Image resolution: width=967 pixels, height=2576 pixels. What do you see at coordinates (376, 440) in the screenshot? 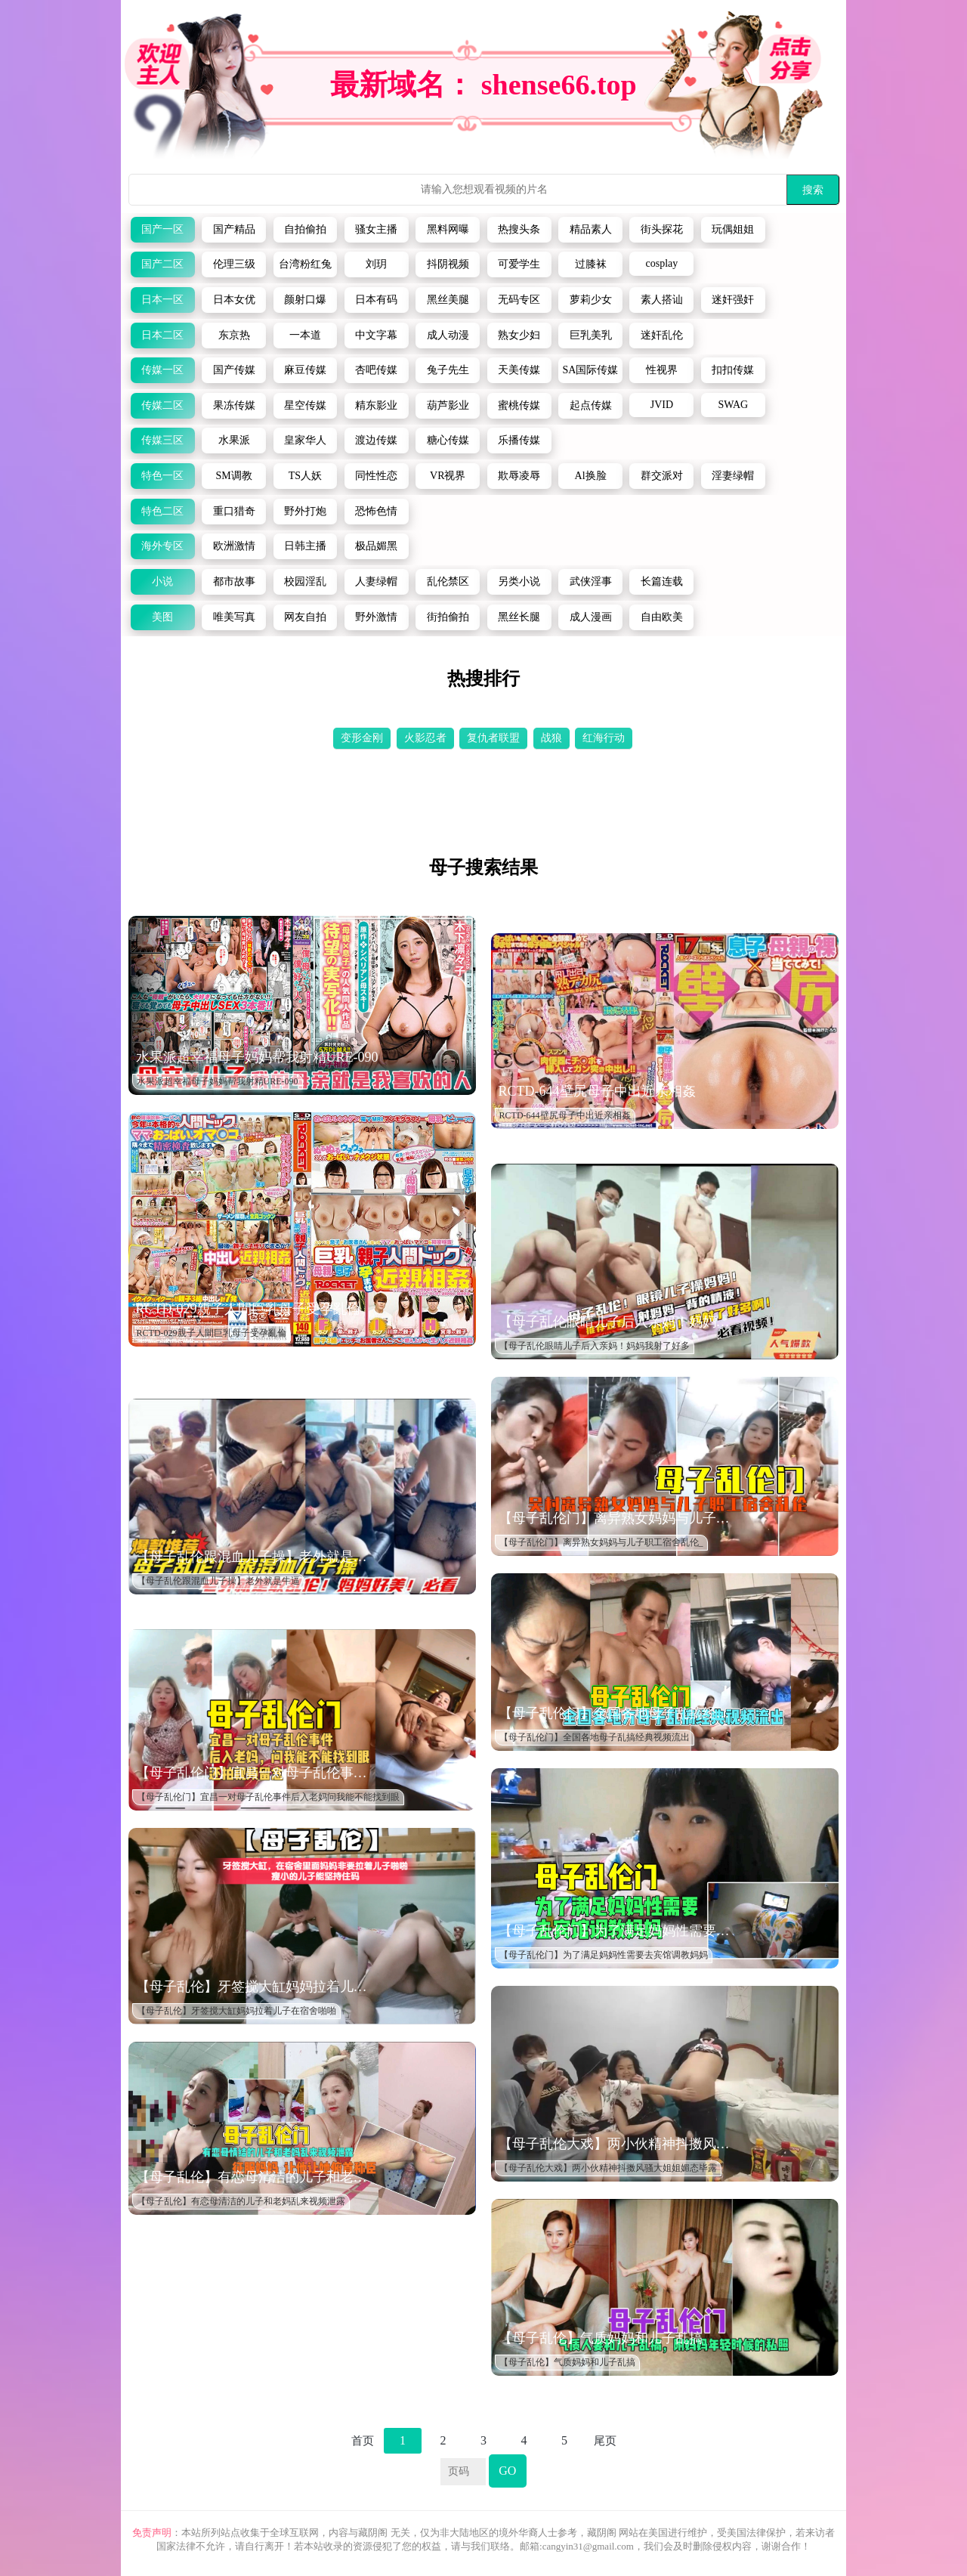
I see `渡边传媒` at bounding box center [376, 440].